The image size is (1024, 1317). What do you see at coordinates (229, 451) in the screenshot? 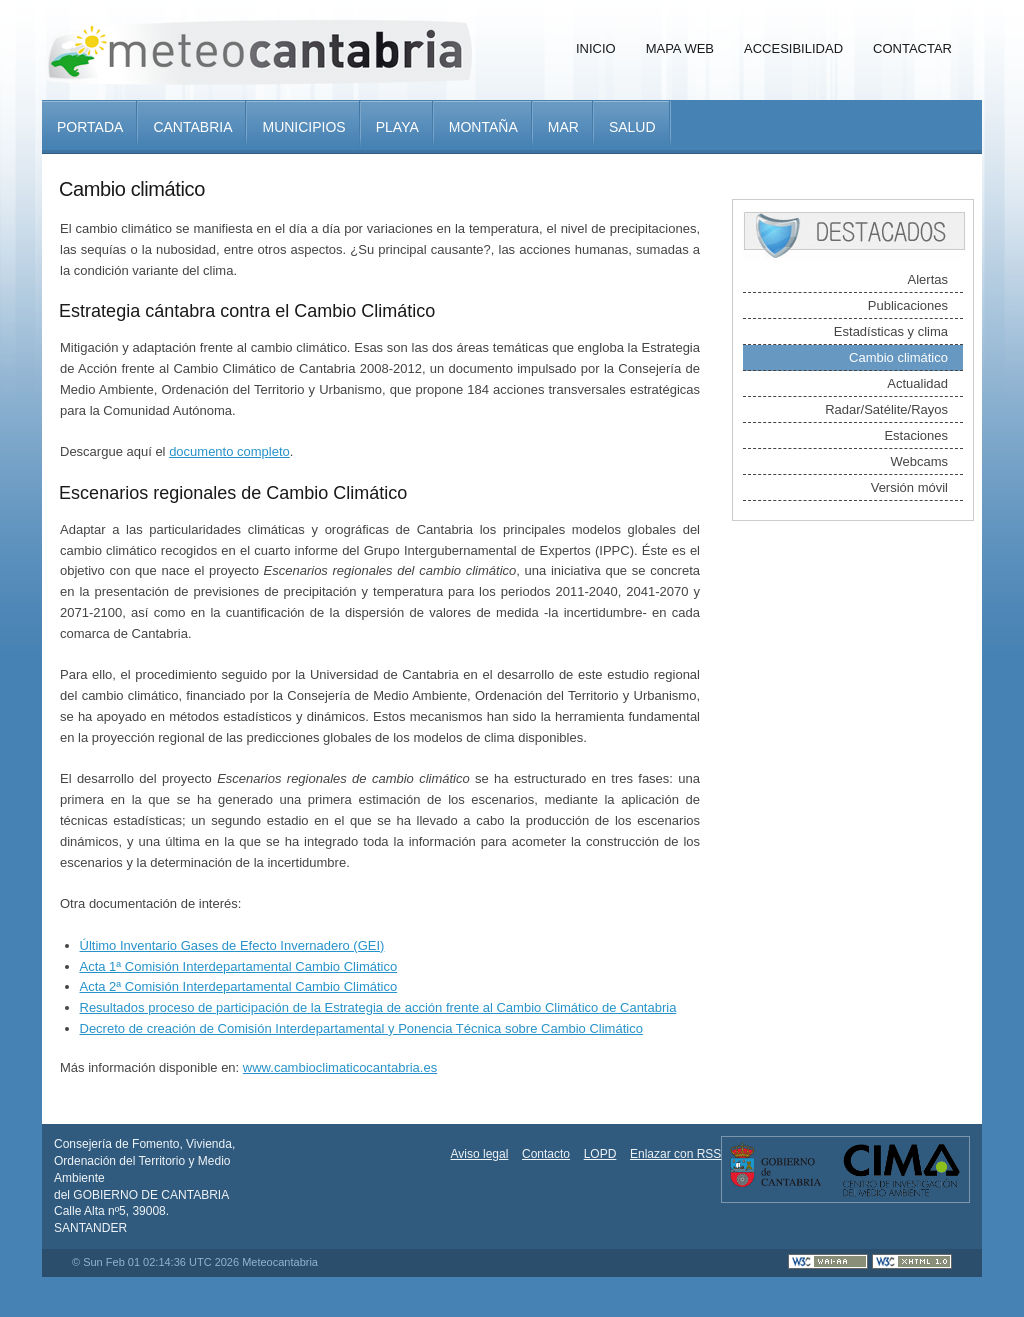
I see `documento completo` at bounding box center [229, 451].